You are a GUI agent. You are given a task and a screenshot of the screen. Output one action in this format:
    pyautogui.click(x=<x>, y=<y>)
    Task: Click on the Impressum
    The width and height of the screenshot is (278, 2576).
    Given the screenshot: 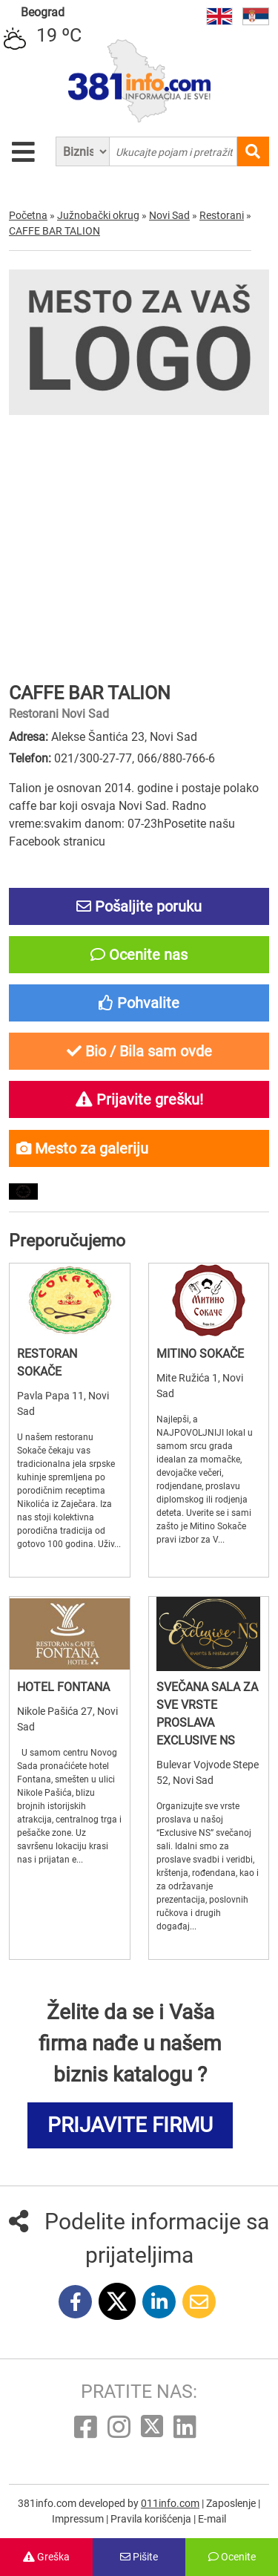 What is the action you would take?
    pyautogui.click(x=79, y=2519)
    